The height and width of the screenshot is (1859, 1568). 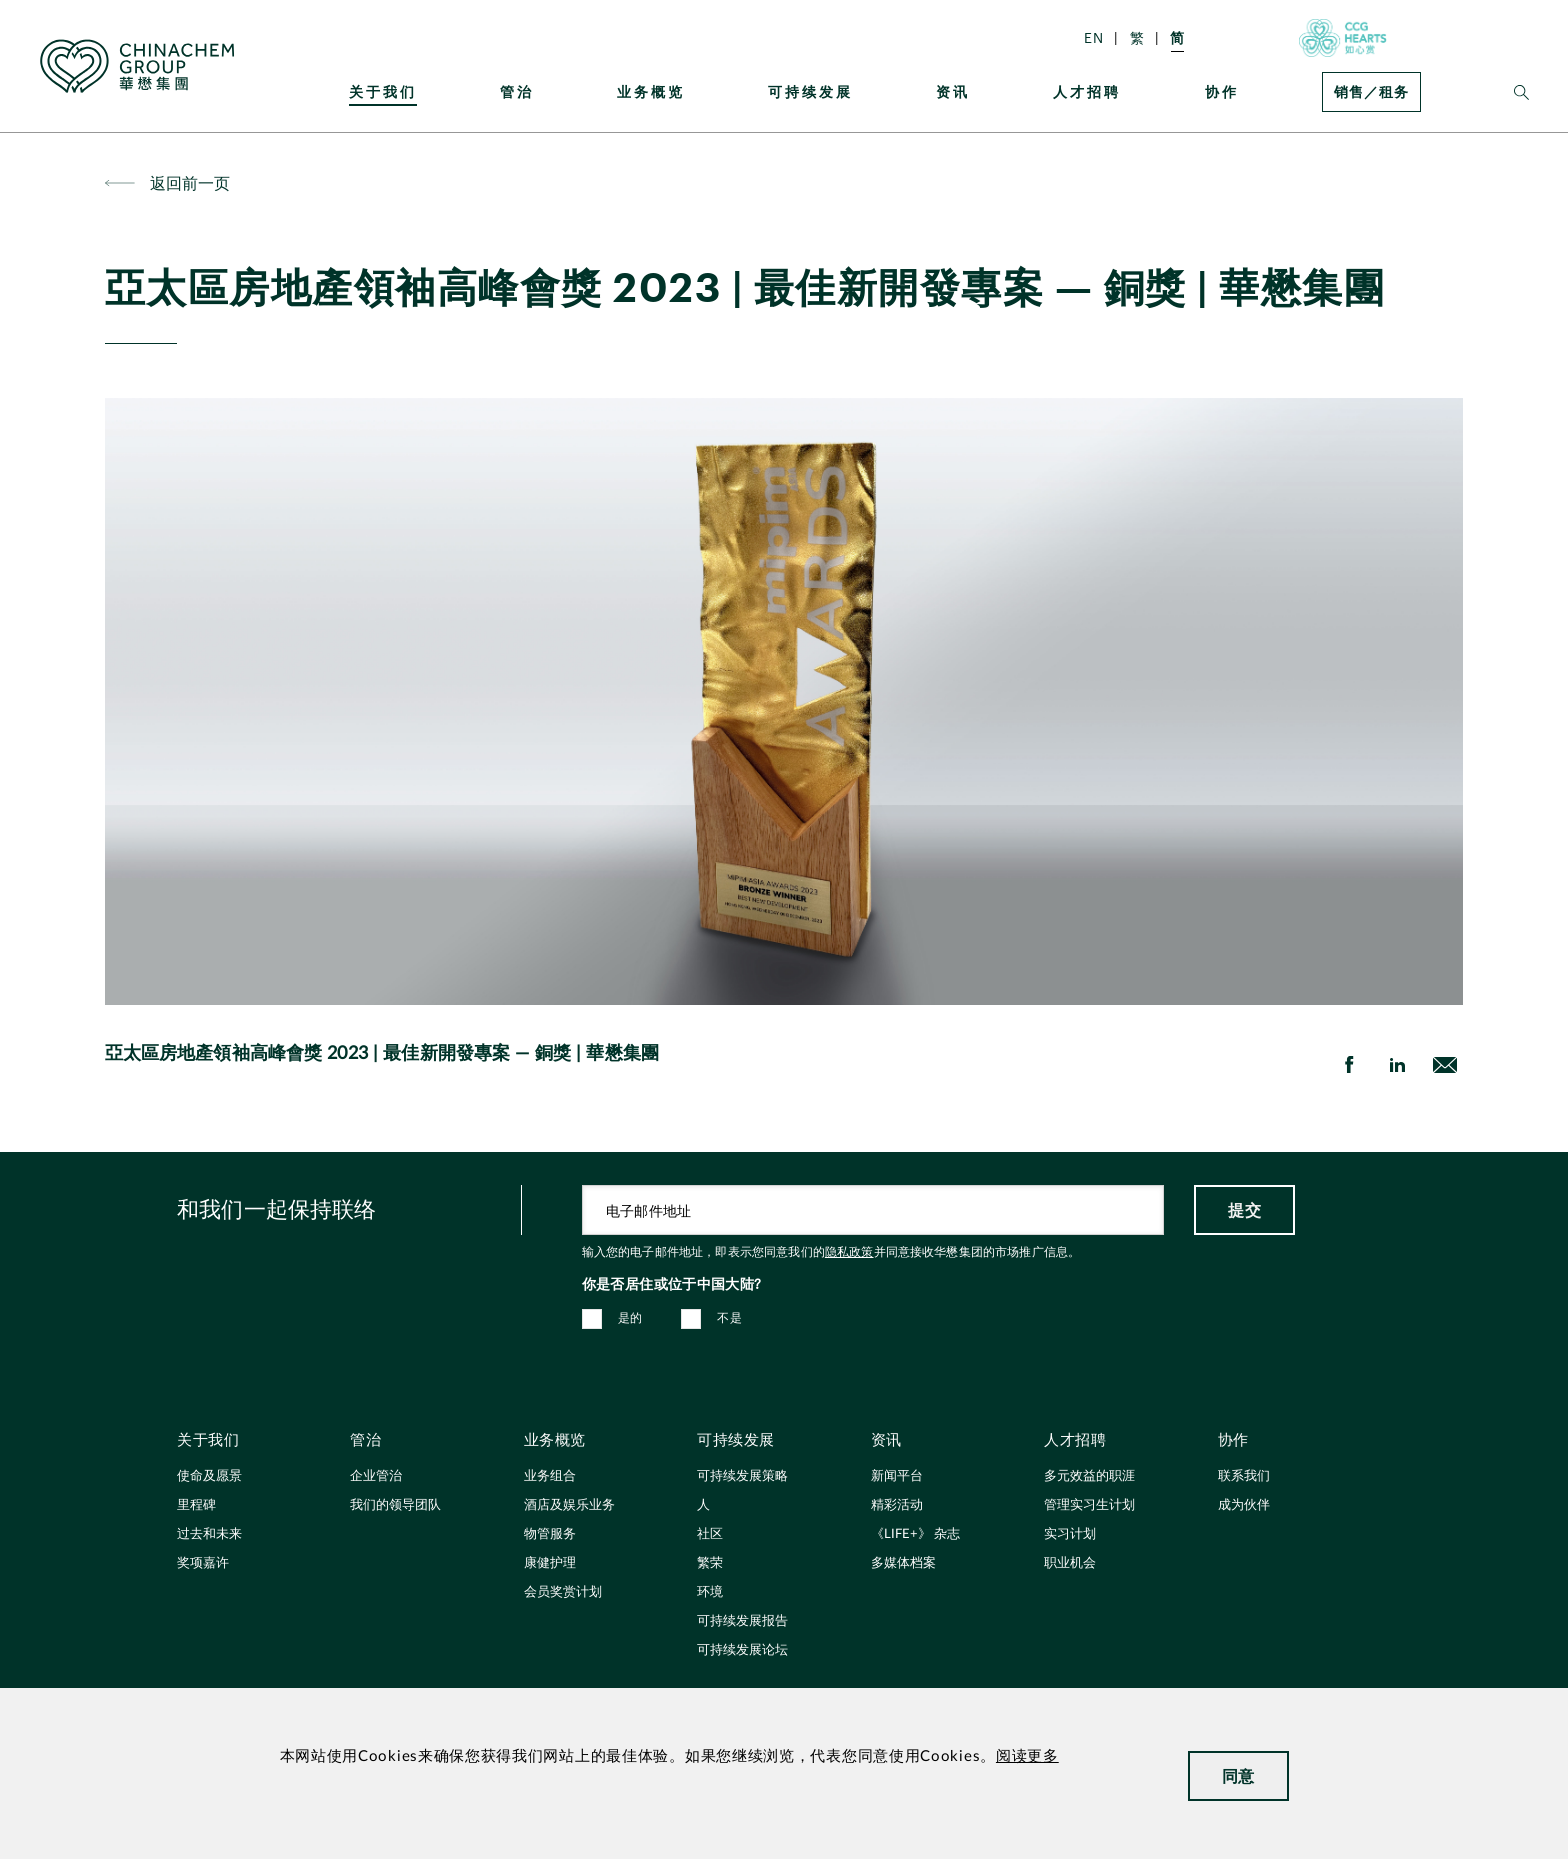 I want to click on 关于我们, so click(x=383, y=91).